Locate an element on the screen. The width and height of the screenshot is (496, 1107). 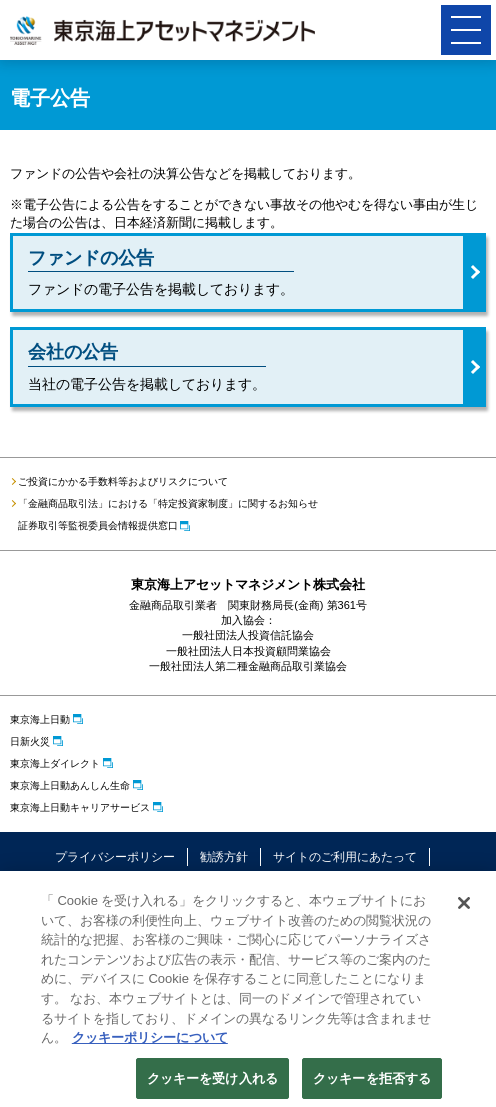
証券取引等監視委員会情報提供窓口 is located at coordinates (98, 525).